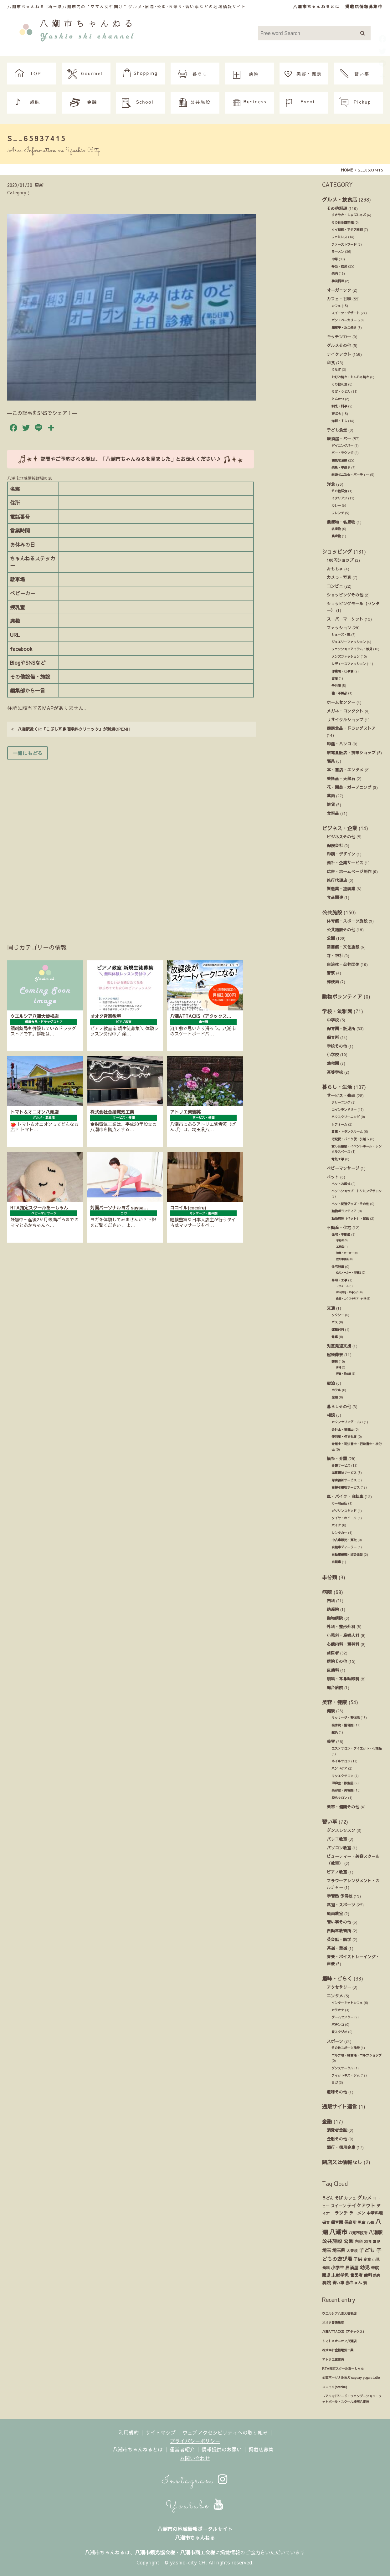 This screenshot has width=390, height=2576. Describe the element at coordinates (339, 1939) in the screenshot. I see `英会話・語学` at that location.